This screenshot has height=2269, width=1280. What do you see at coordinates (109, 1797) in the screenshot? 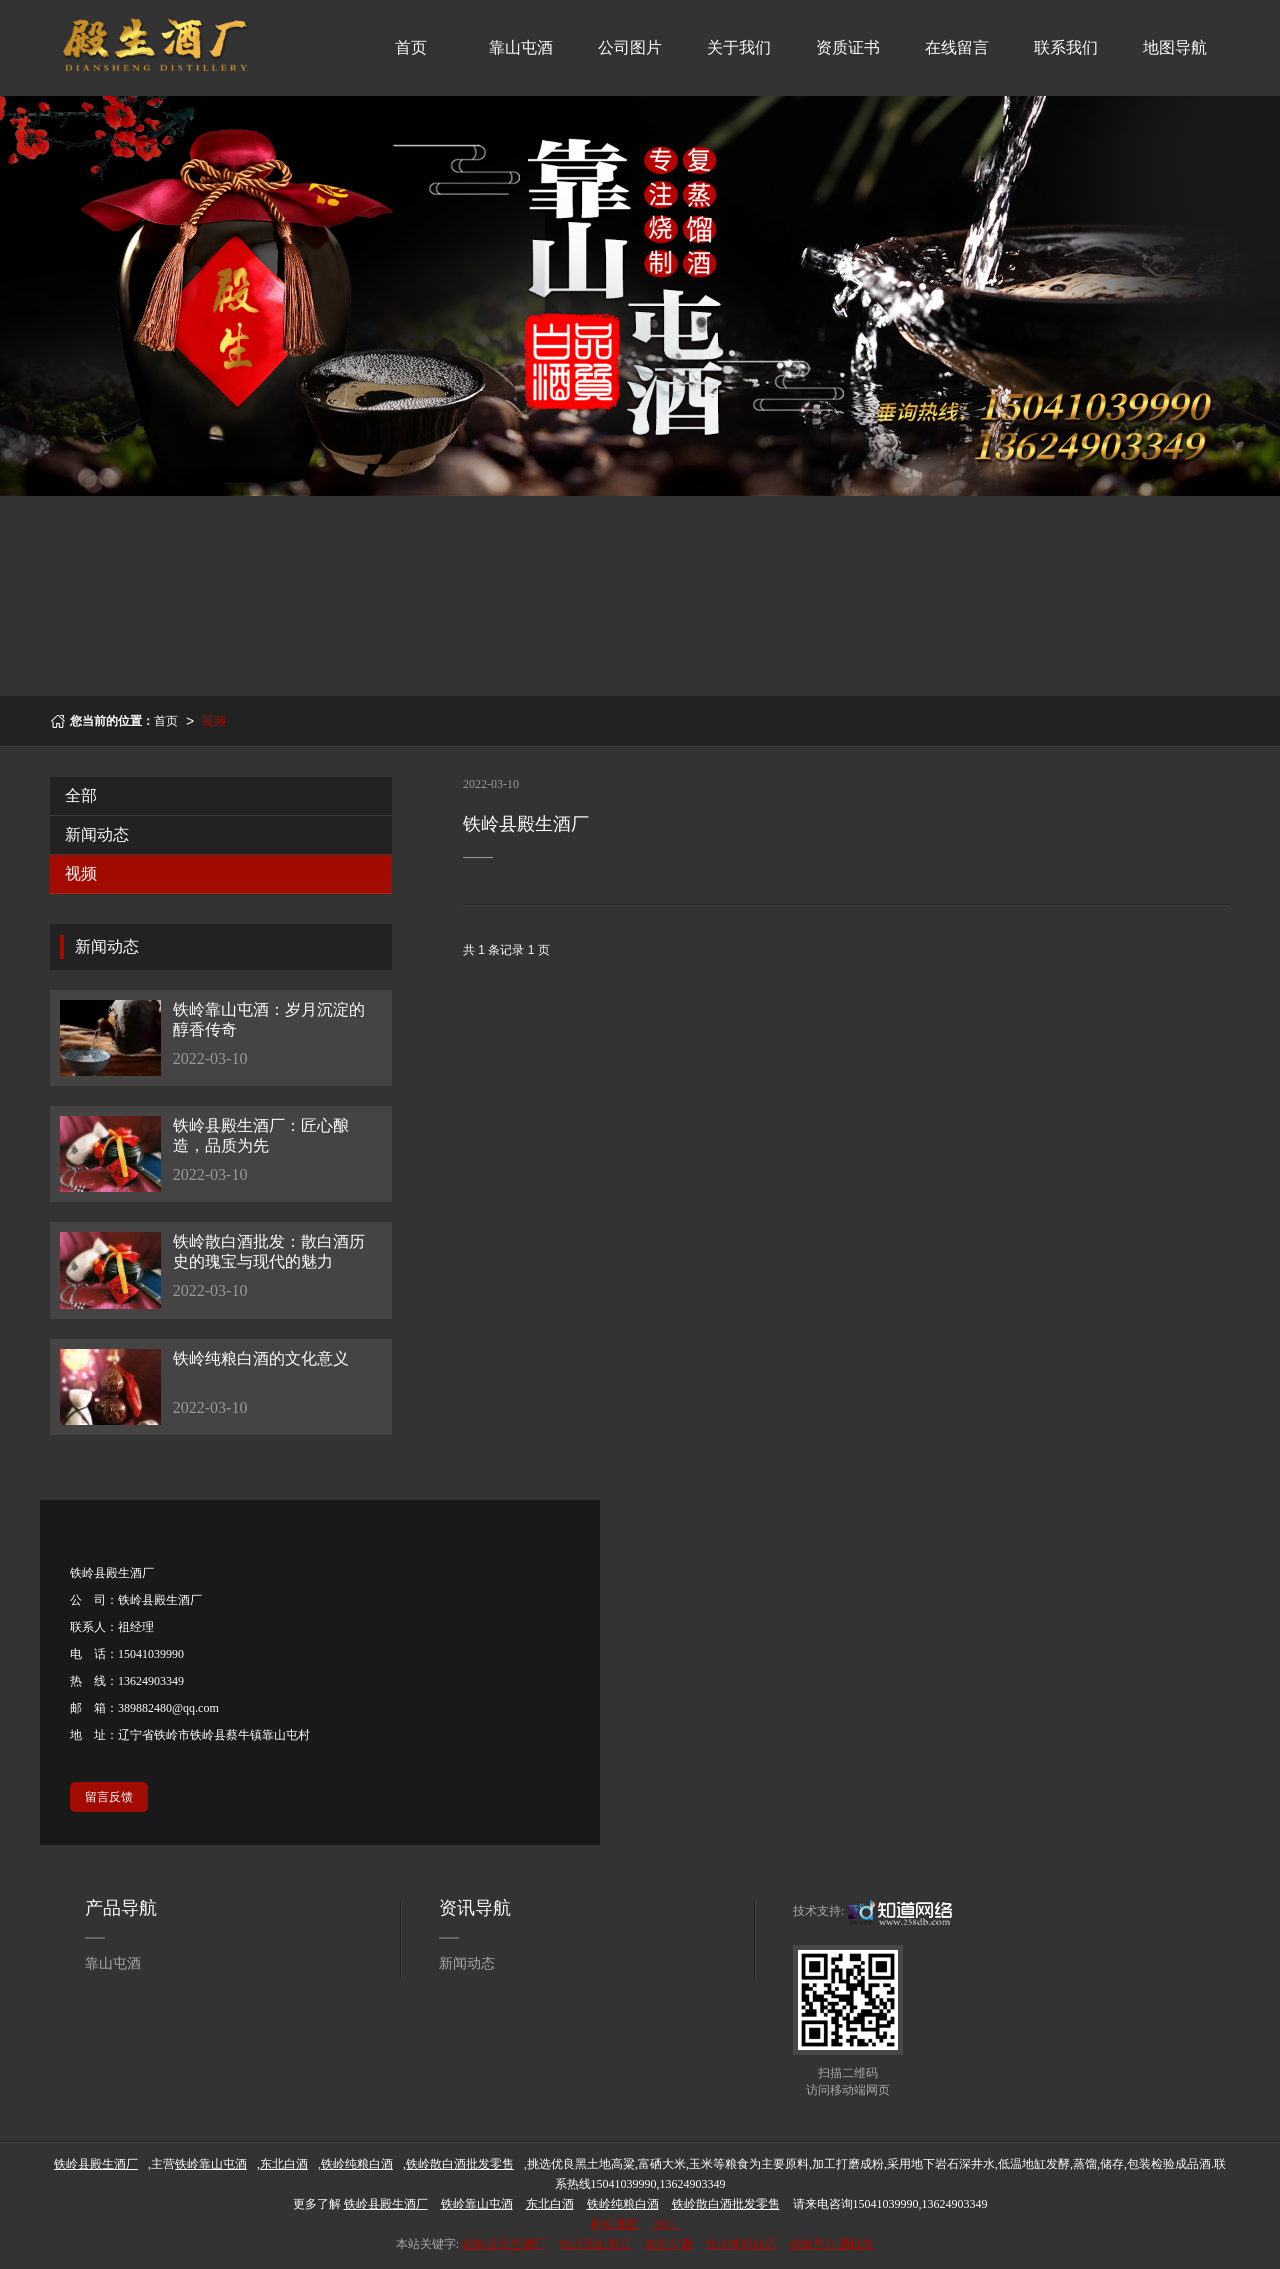
I see `留言反馈` at bounding box center [109, 1797].